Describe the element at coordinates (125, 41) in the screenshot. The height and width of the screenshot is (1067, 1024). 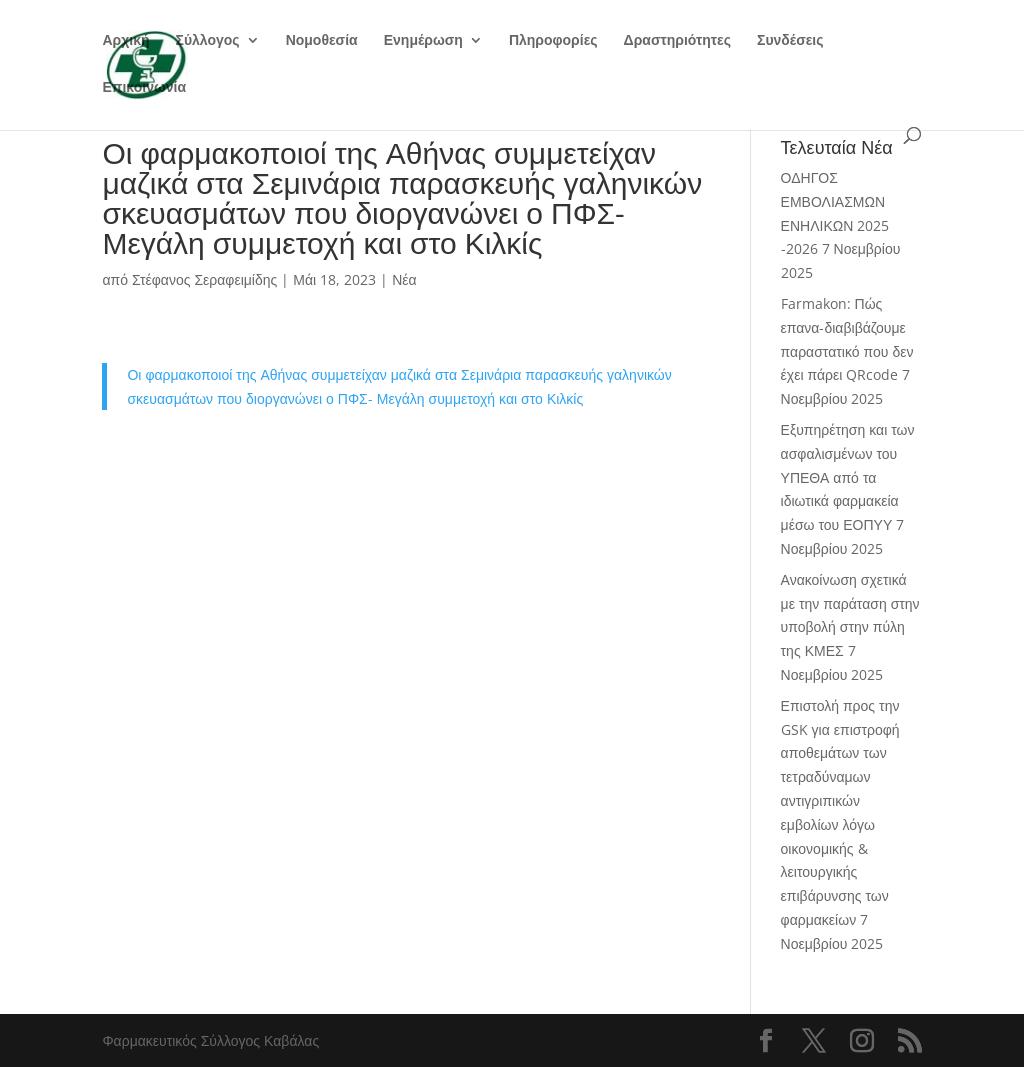
I see `Αρχική` at that location.